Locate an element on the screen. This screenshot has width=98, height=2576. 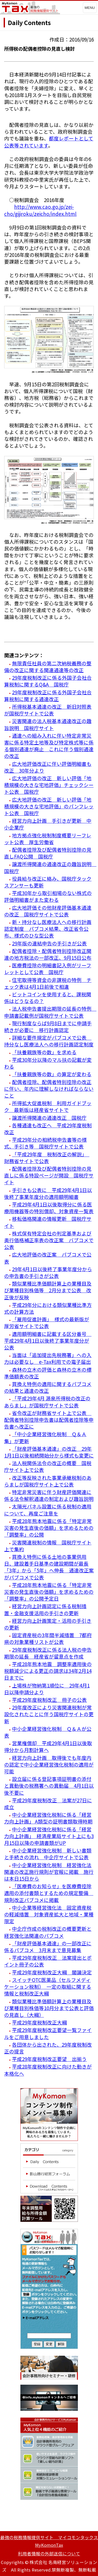
類似業種比準価額計算上の業種目及び業種目別株価等 2月分まで公表 改正後が反映 is located at coordinates (47, 1290).